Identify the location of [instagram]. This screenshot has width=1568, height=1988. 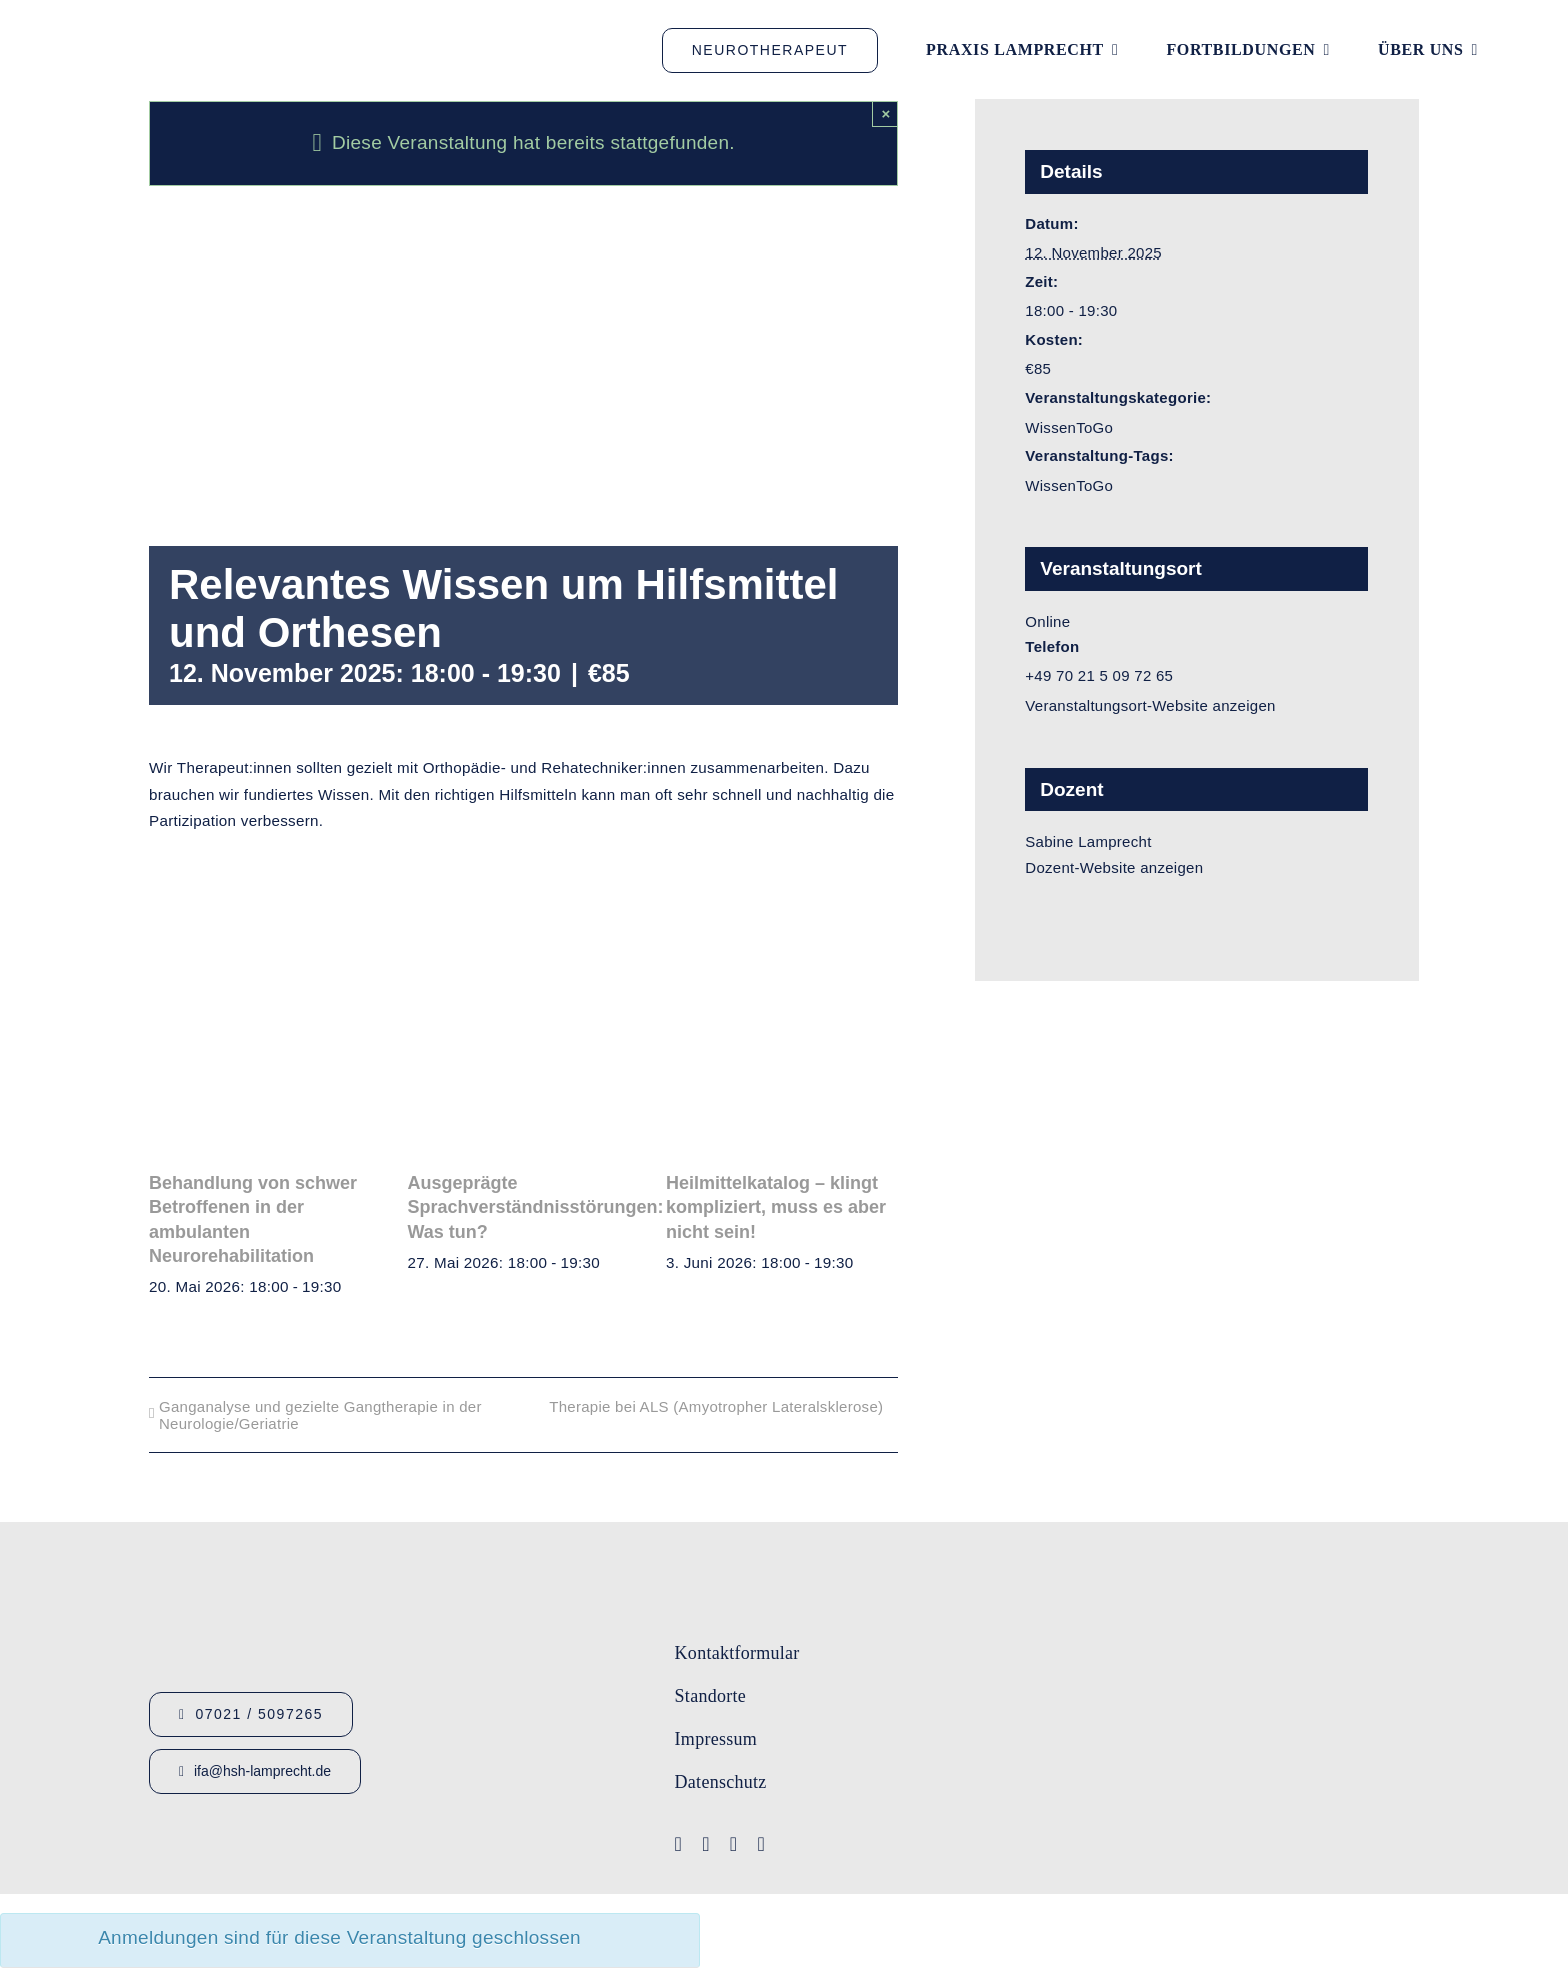
(734, 1844).